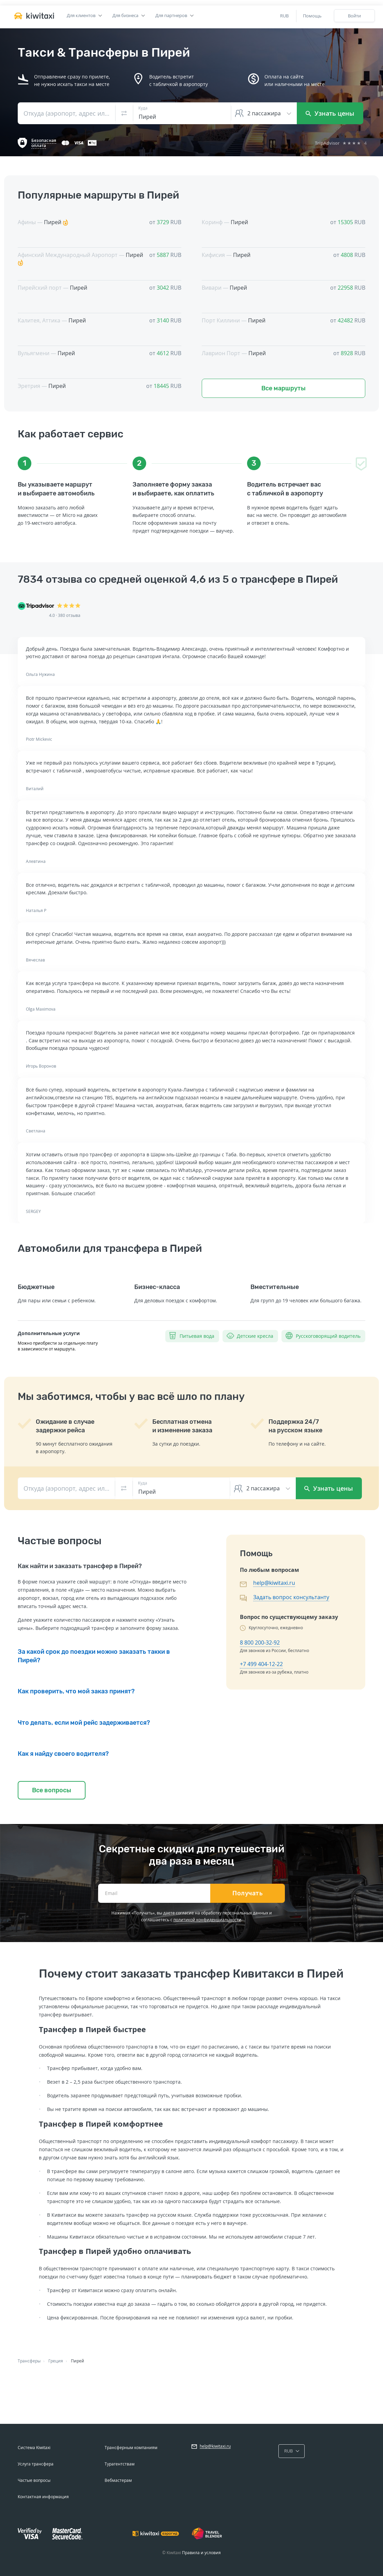 The width and height of the screenshot is (383, 2576). Describe the element at coordinates (131, 2447) in the screenshot. I see `Трансферным компаниям` at that location.